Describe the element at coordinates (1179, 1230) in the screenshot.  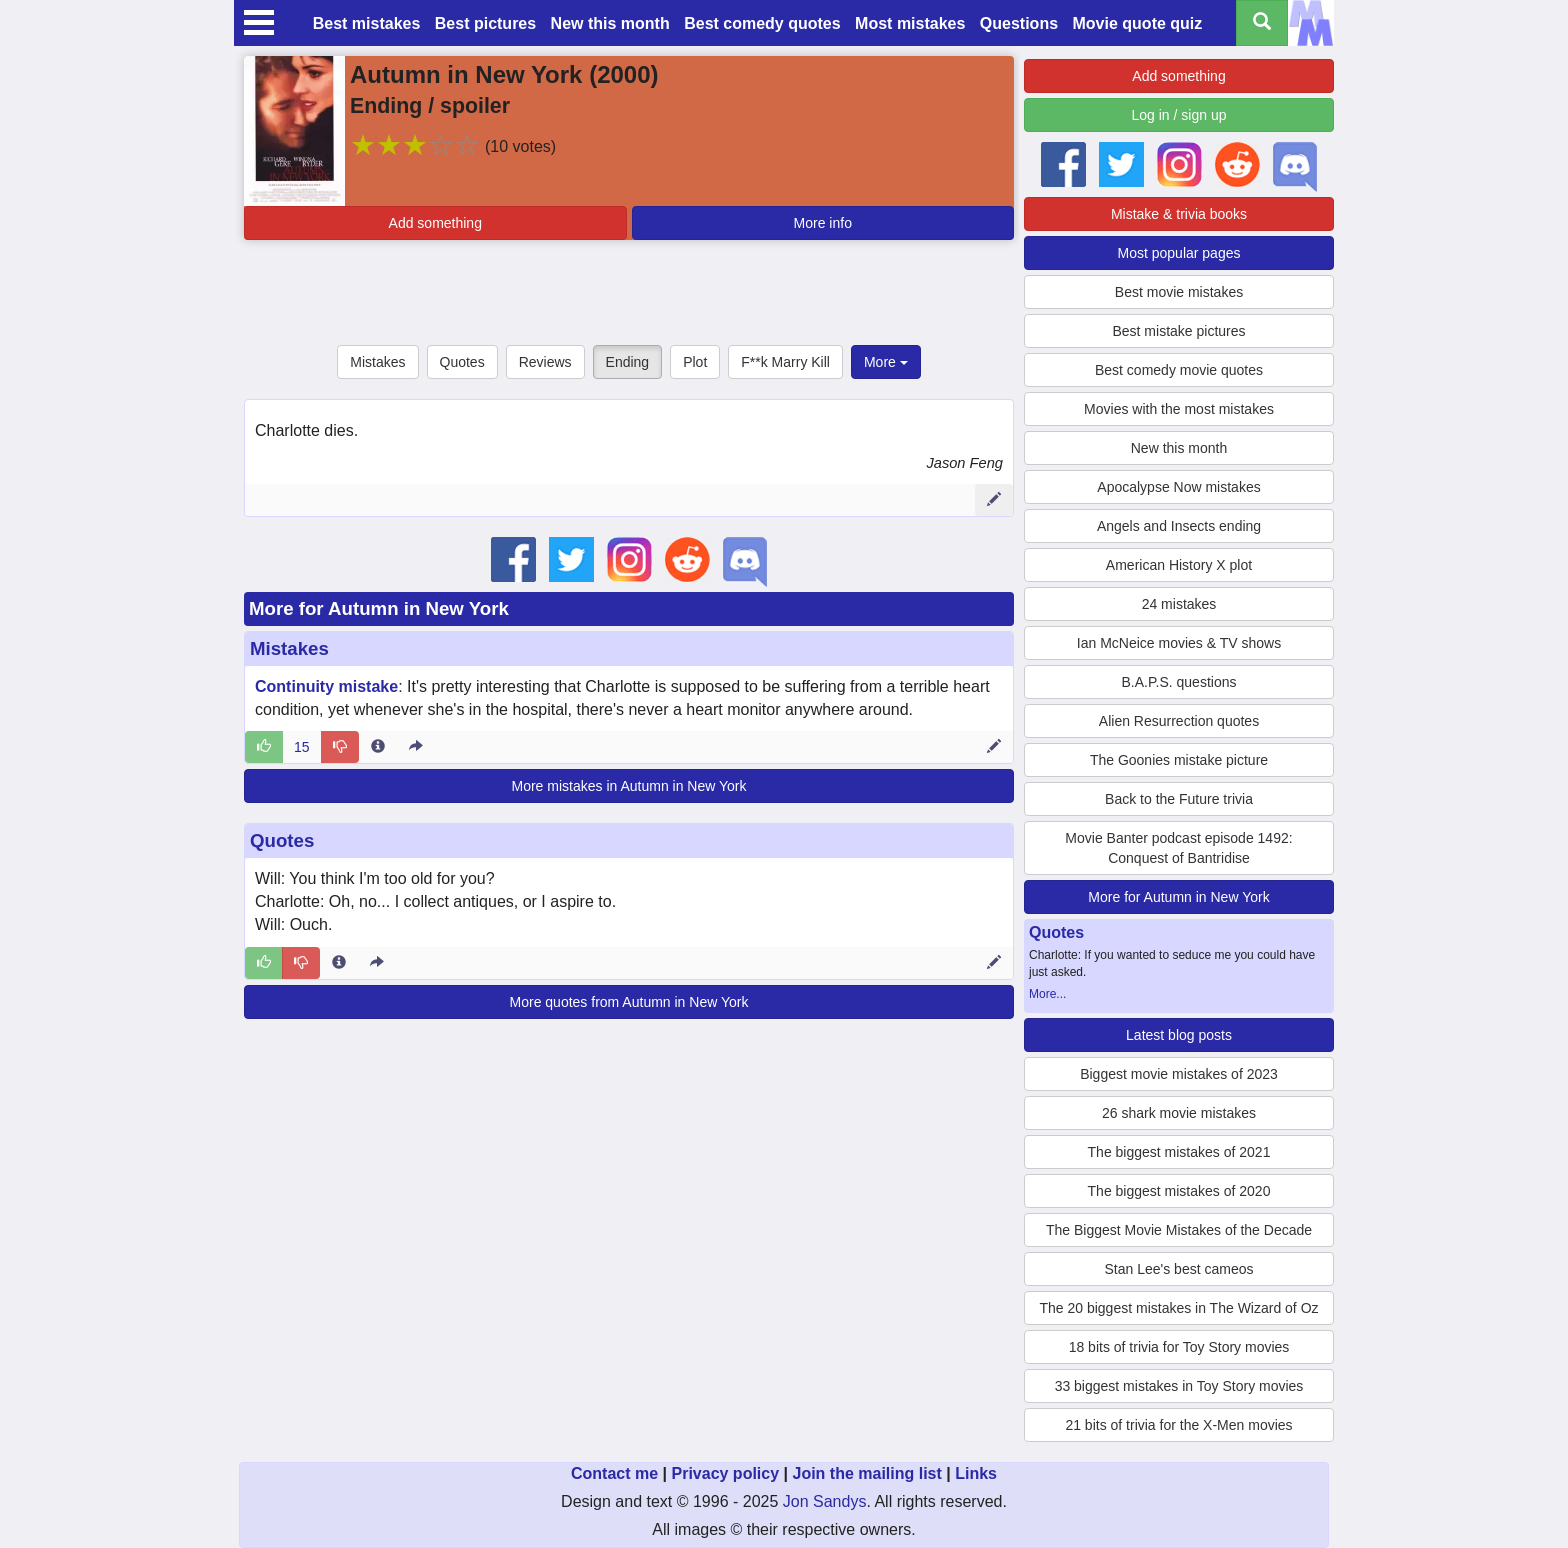
I see `The Biggest Movie Mistakes of the Decade` at that location.